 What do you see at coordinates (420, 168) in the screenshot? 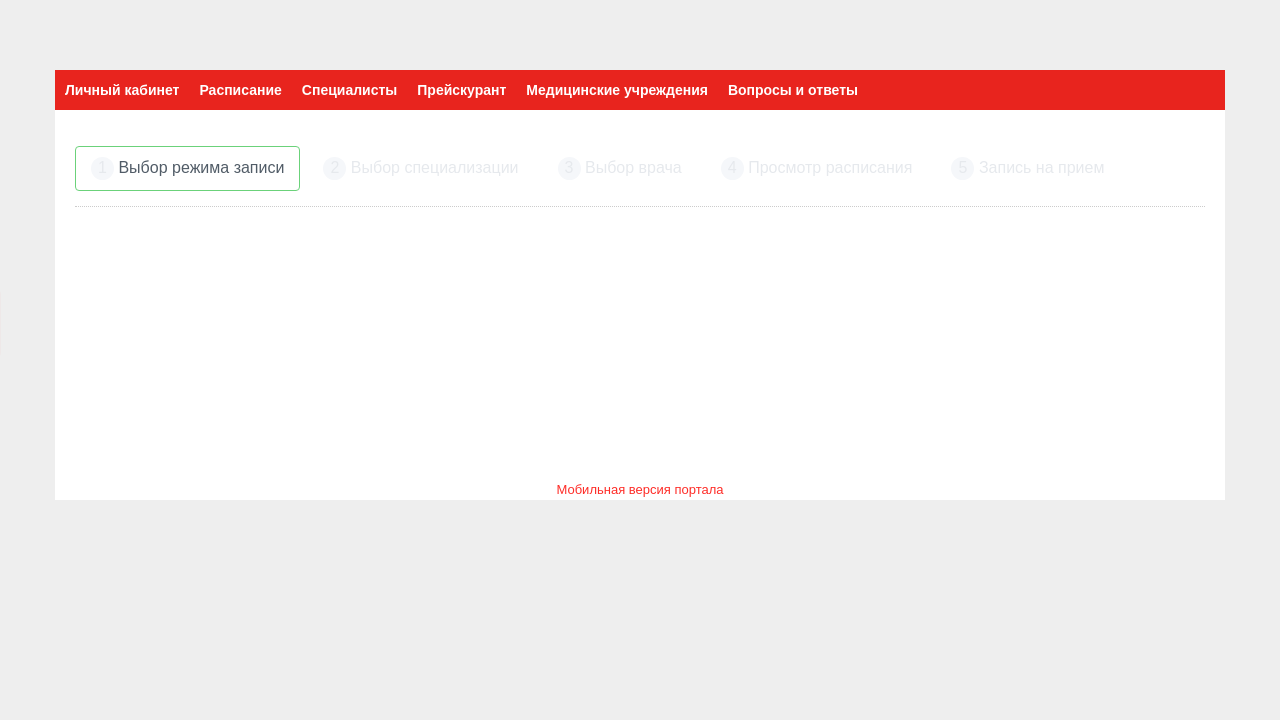
I see `Выбор специализации` at bounding box center [420, 168].